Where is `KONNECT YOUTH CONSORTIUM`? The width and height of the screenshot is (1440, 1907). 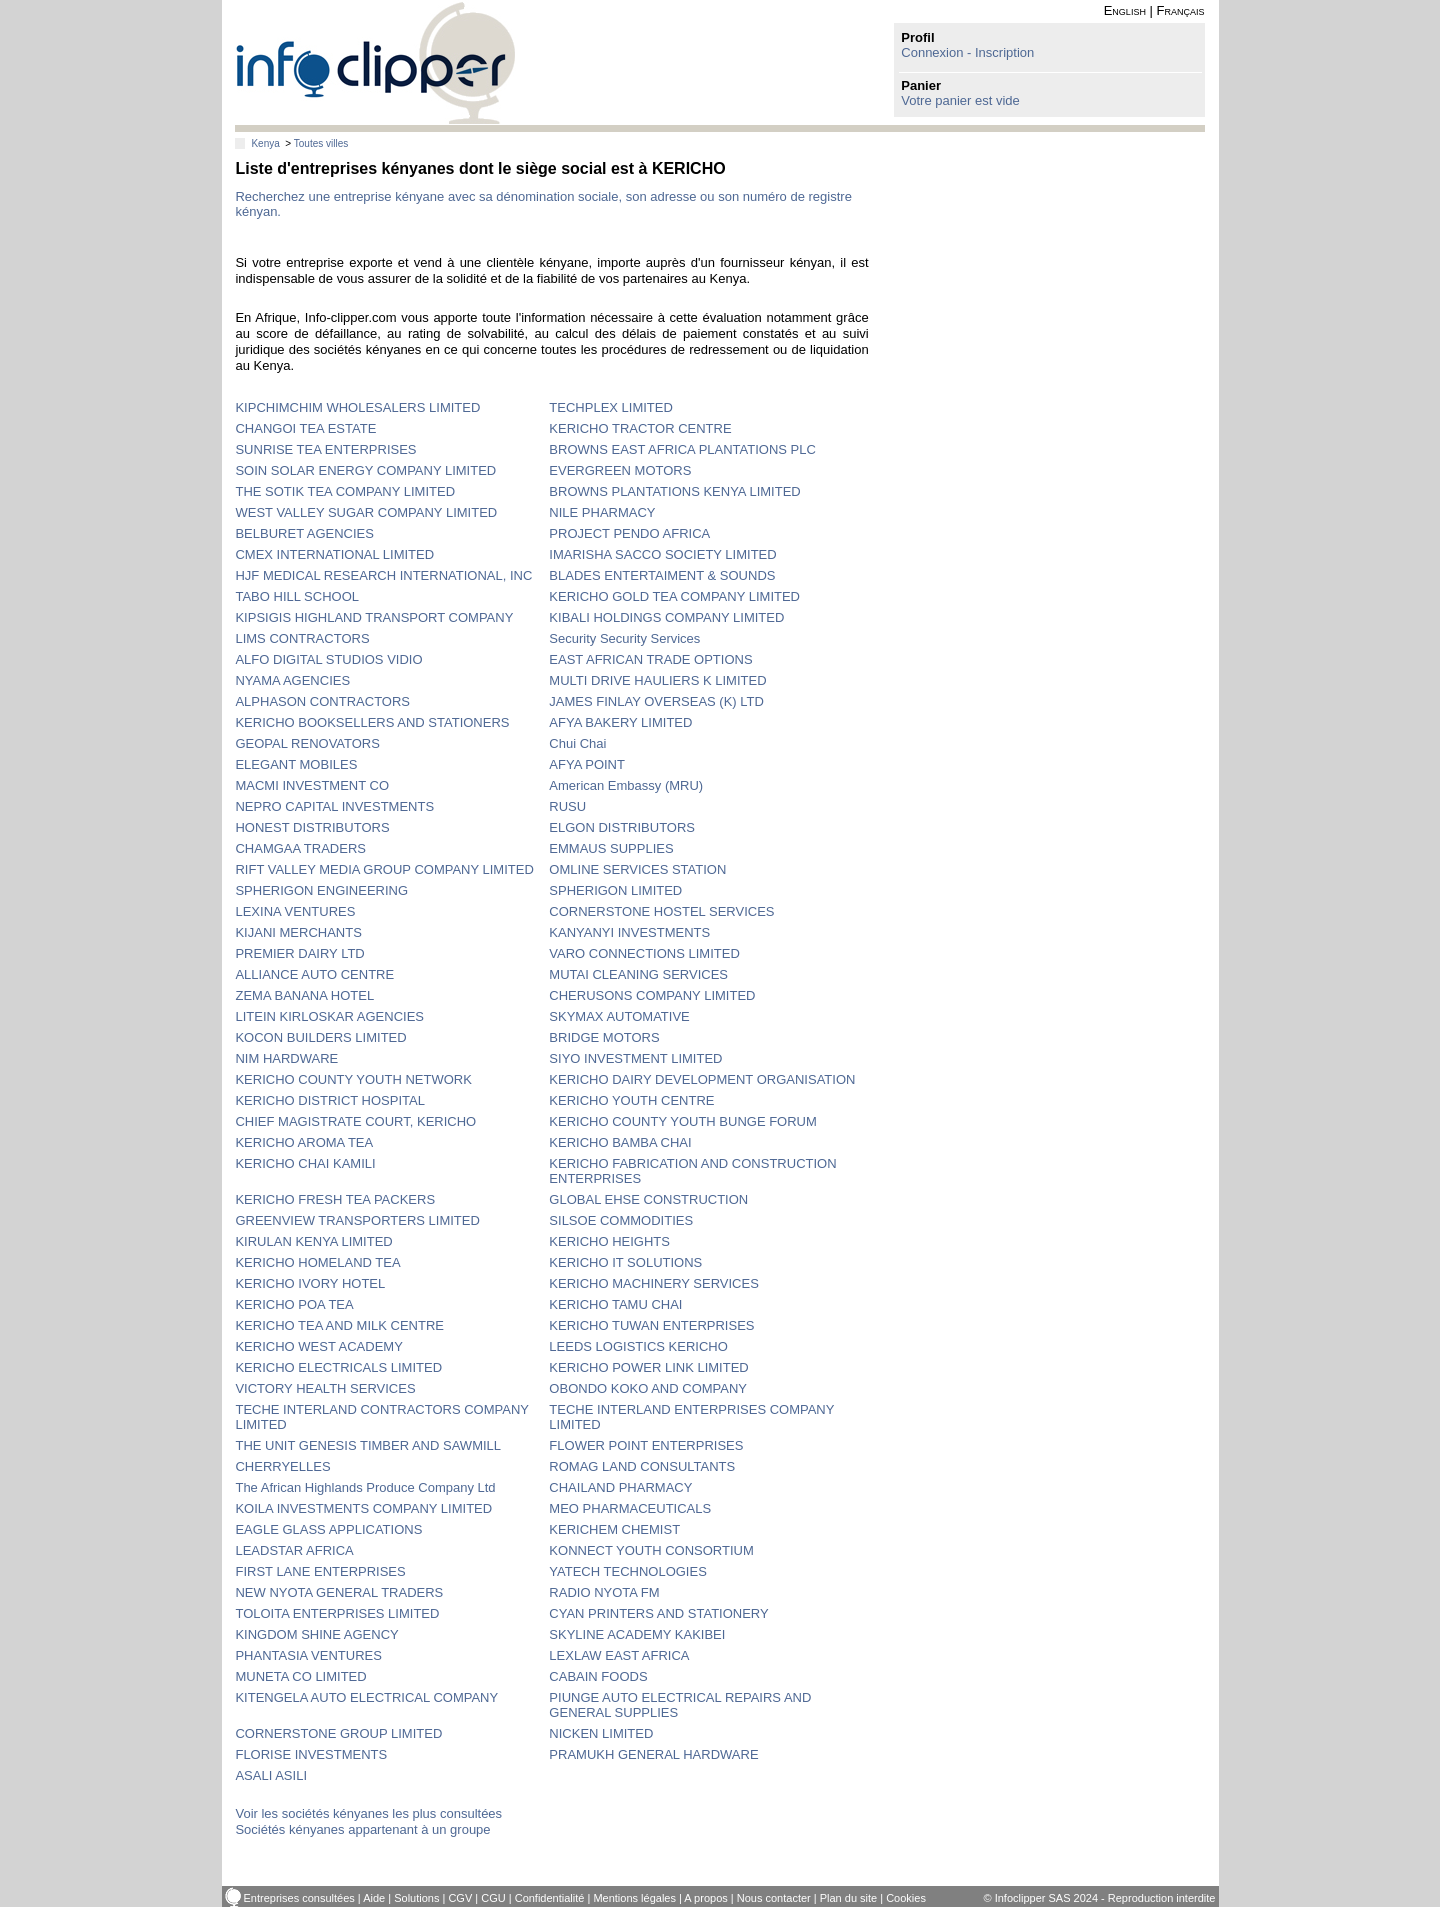 KONNECT YOUTH CONSORTIUM is located at coordinates (651, 1550).